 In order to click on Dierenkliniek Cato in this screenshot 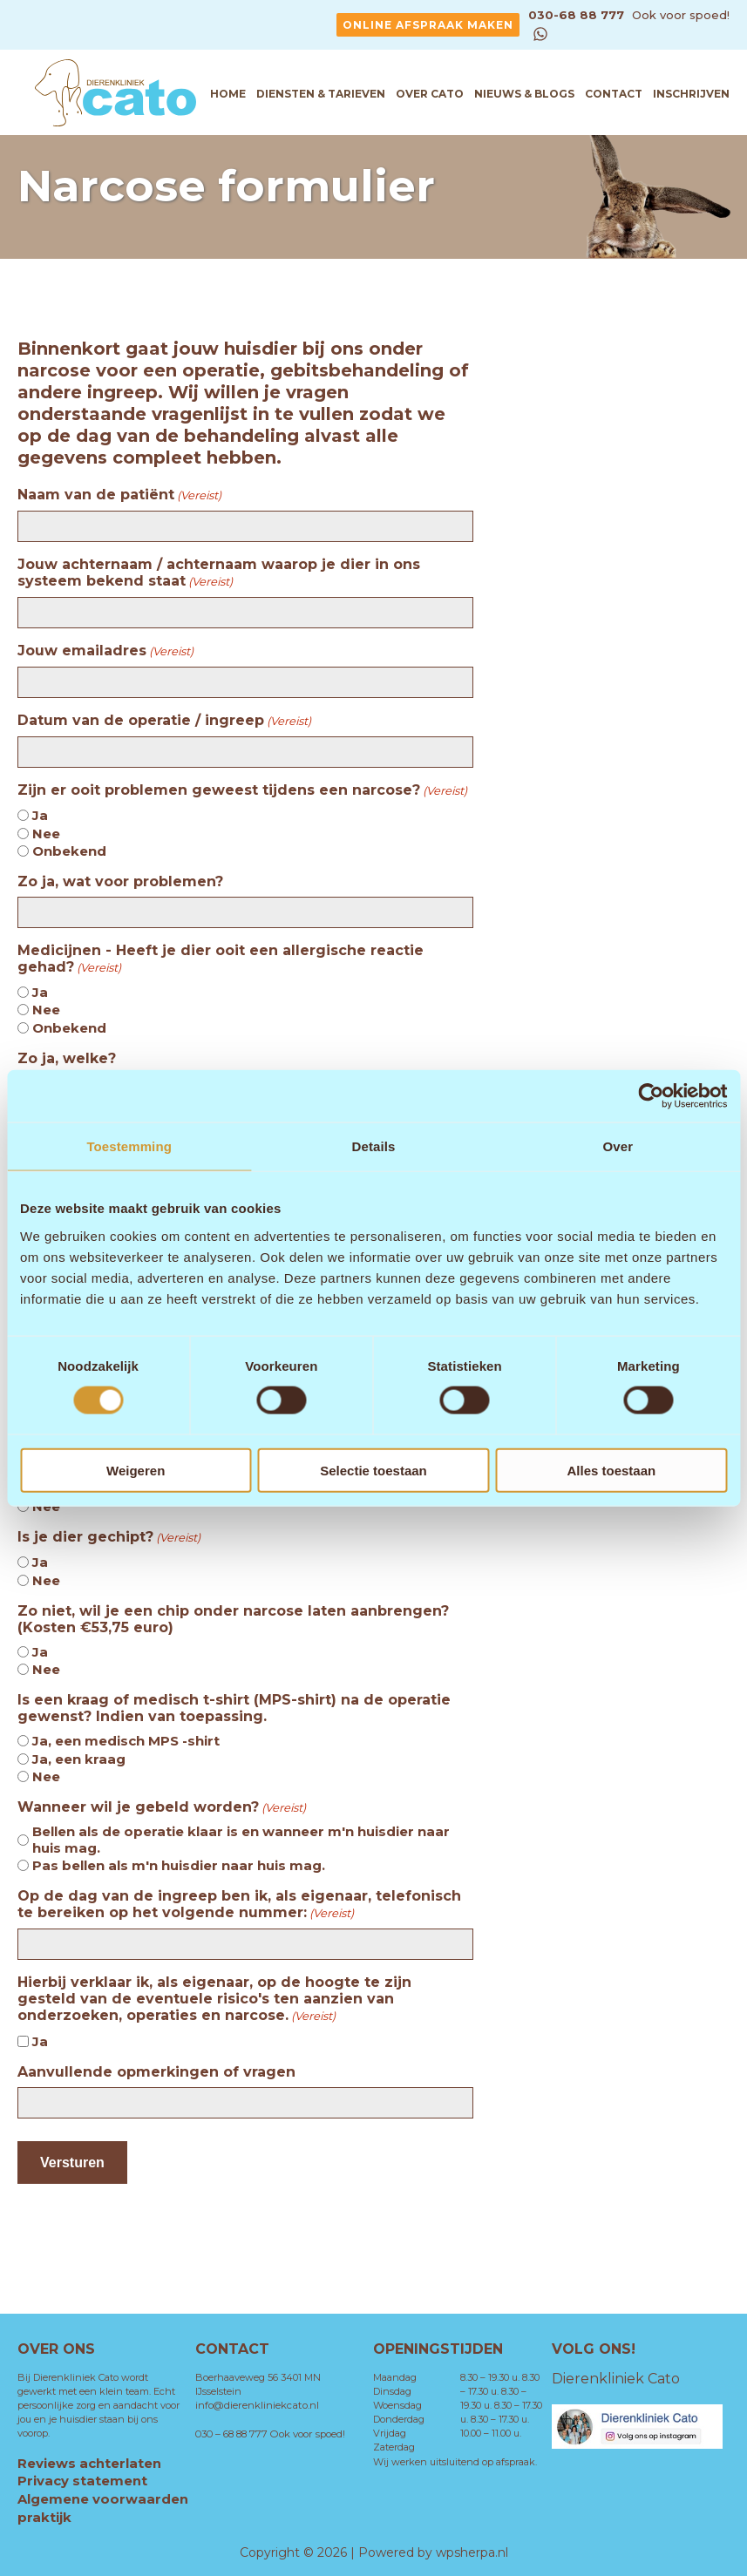, I will do `click(616, 2378)`.